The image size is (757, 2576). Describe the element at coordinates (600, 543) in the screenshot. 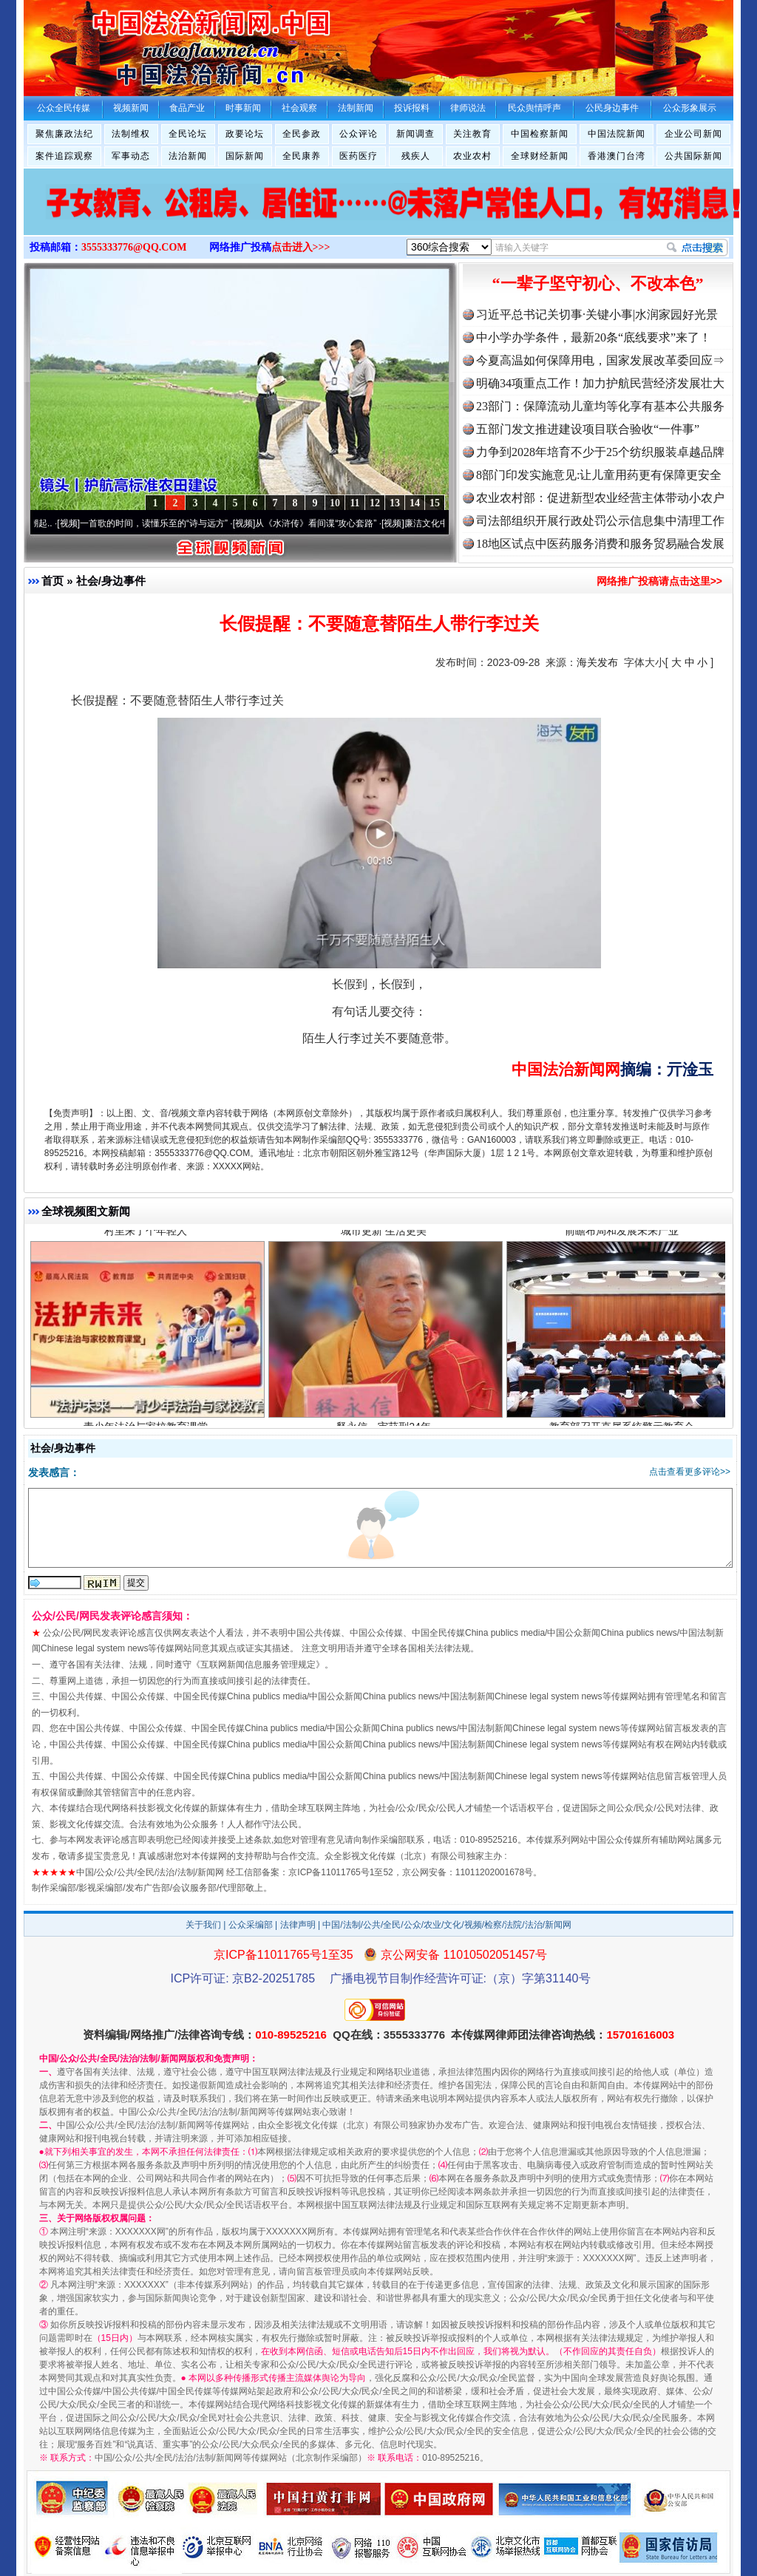

I see `18地区试点中医药服务消费和服务贸易融合发展` at that location.